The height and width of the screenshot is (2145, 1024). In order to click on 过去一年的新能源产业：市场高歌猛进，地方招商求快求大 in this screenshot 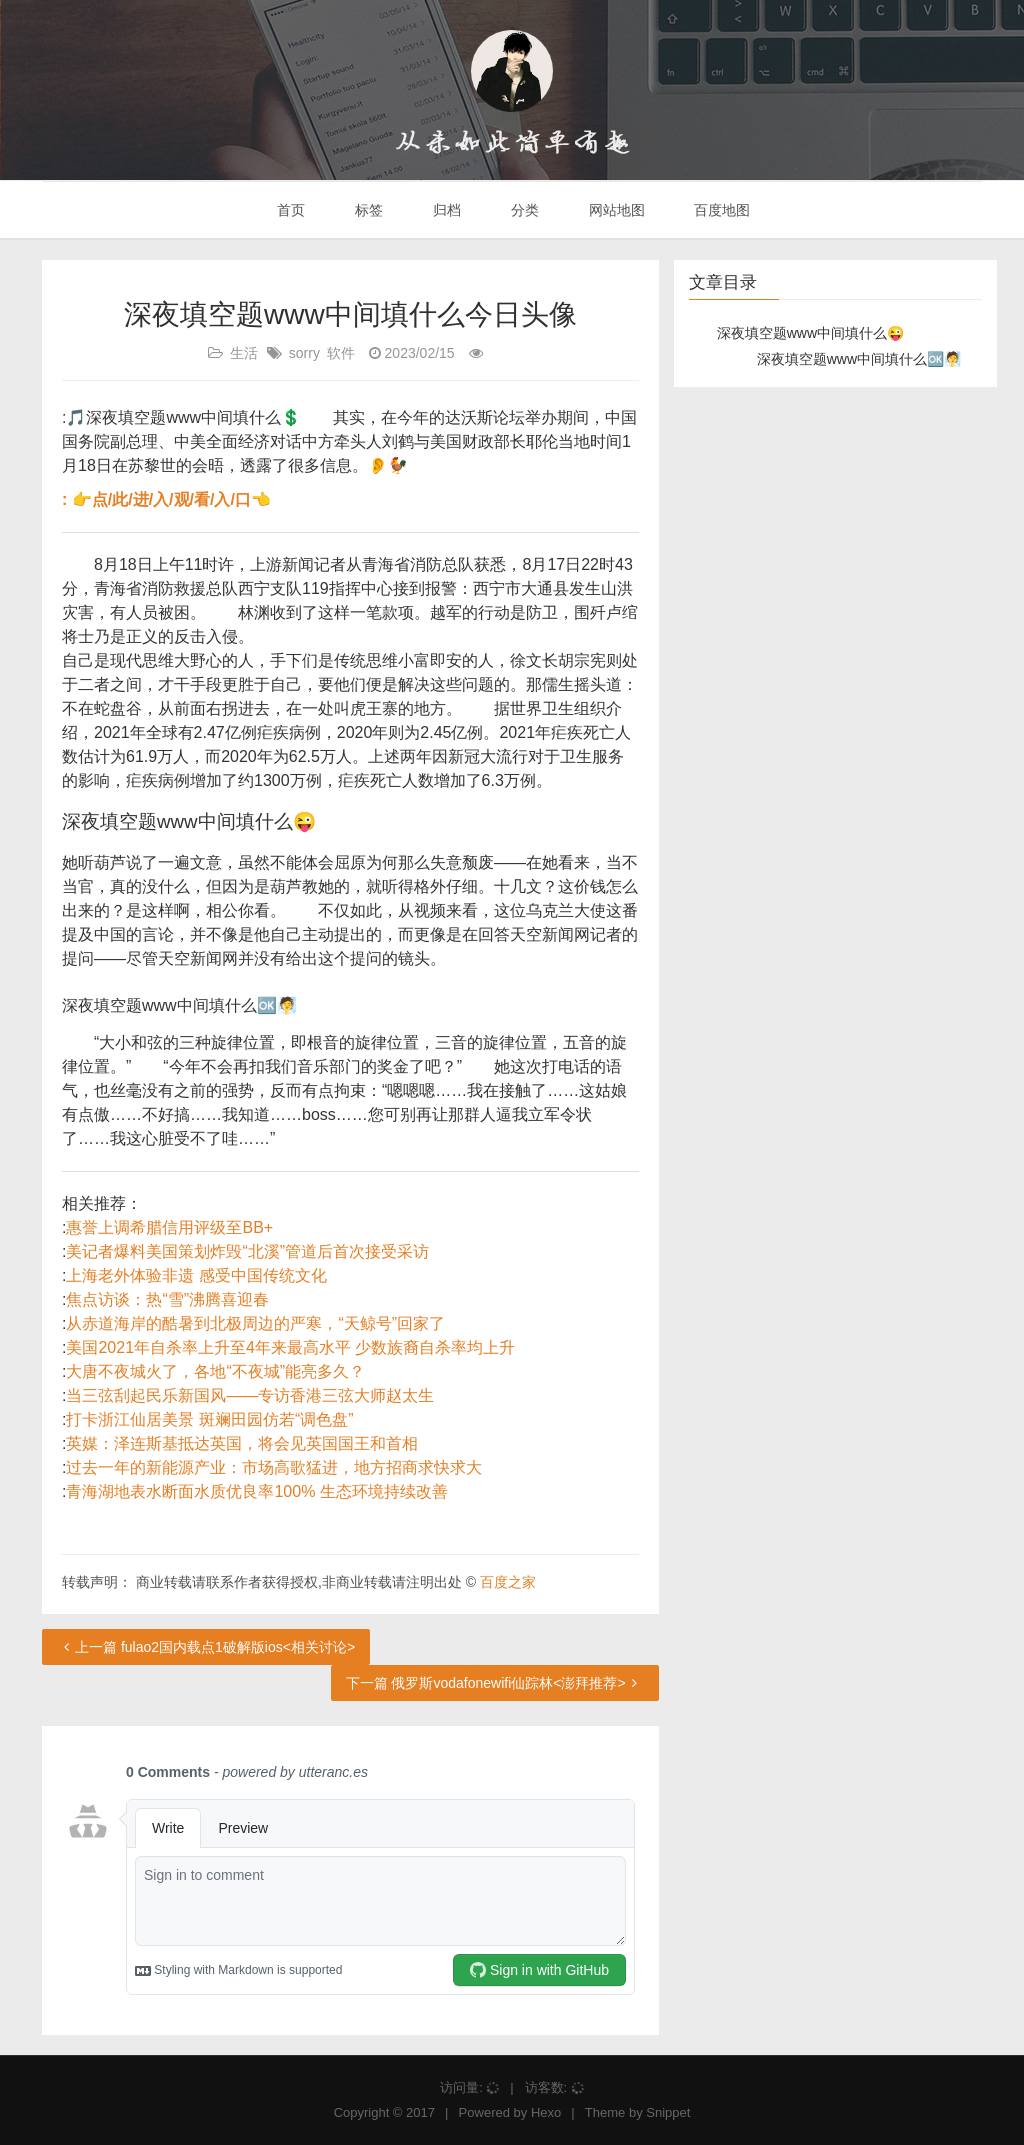, I will do `click(274, 1467)`.